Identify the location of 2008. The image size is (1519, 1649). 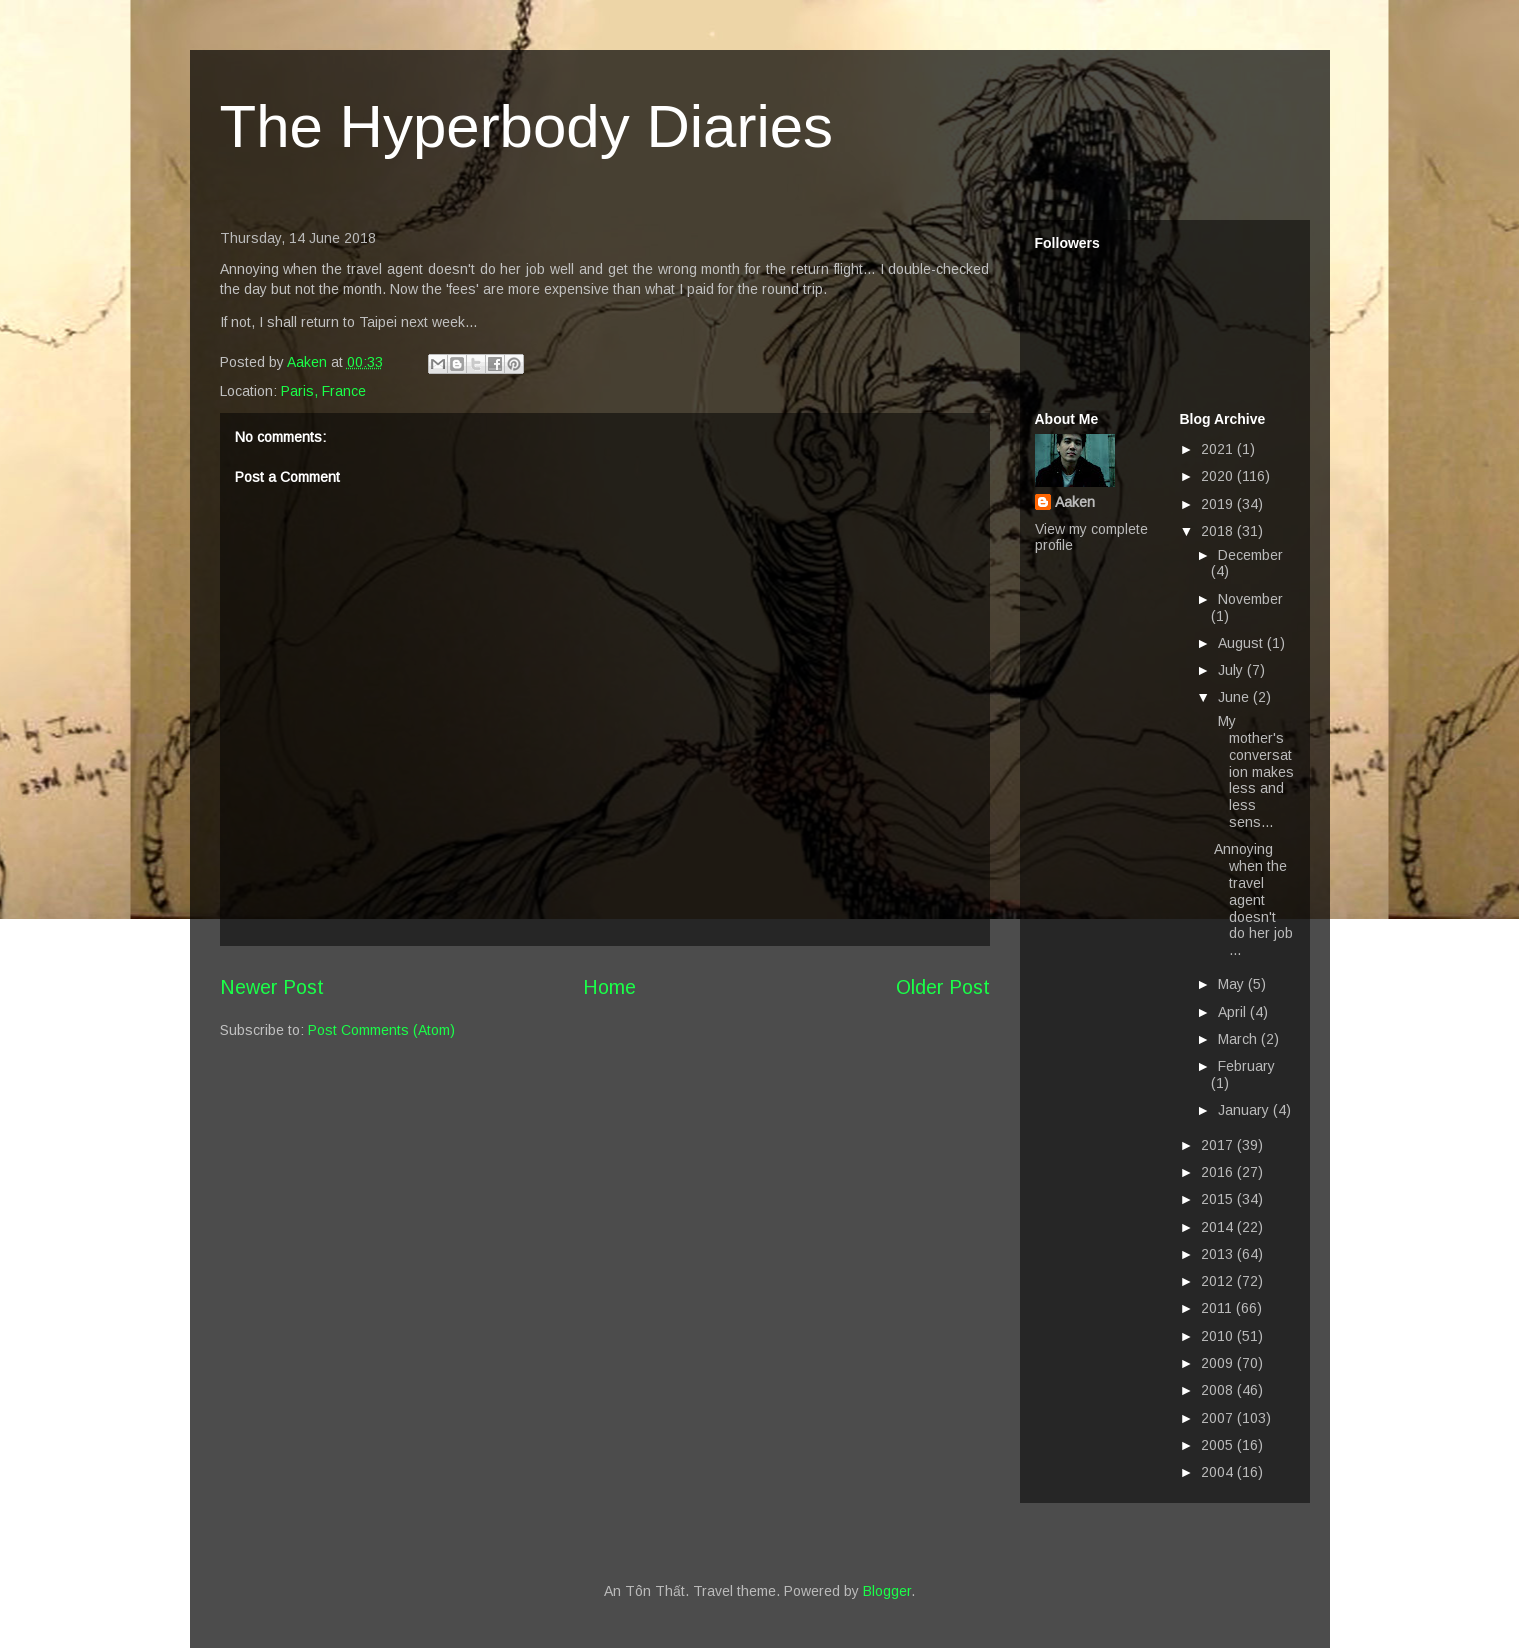
(1219, 1390).